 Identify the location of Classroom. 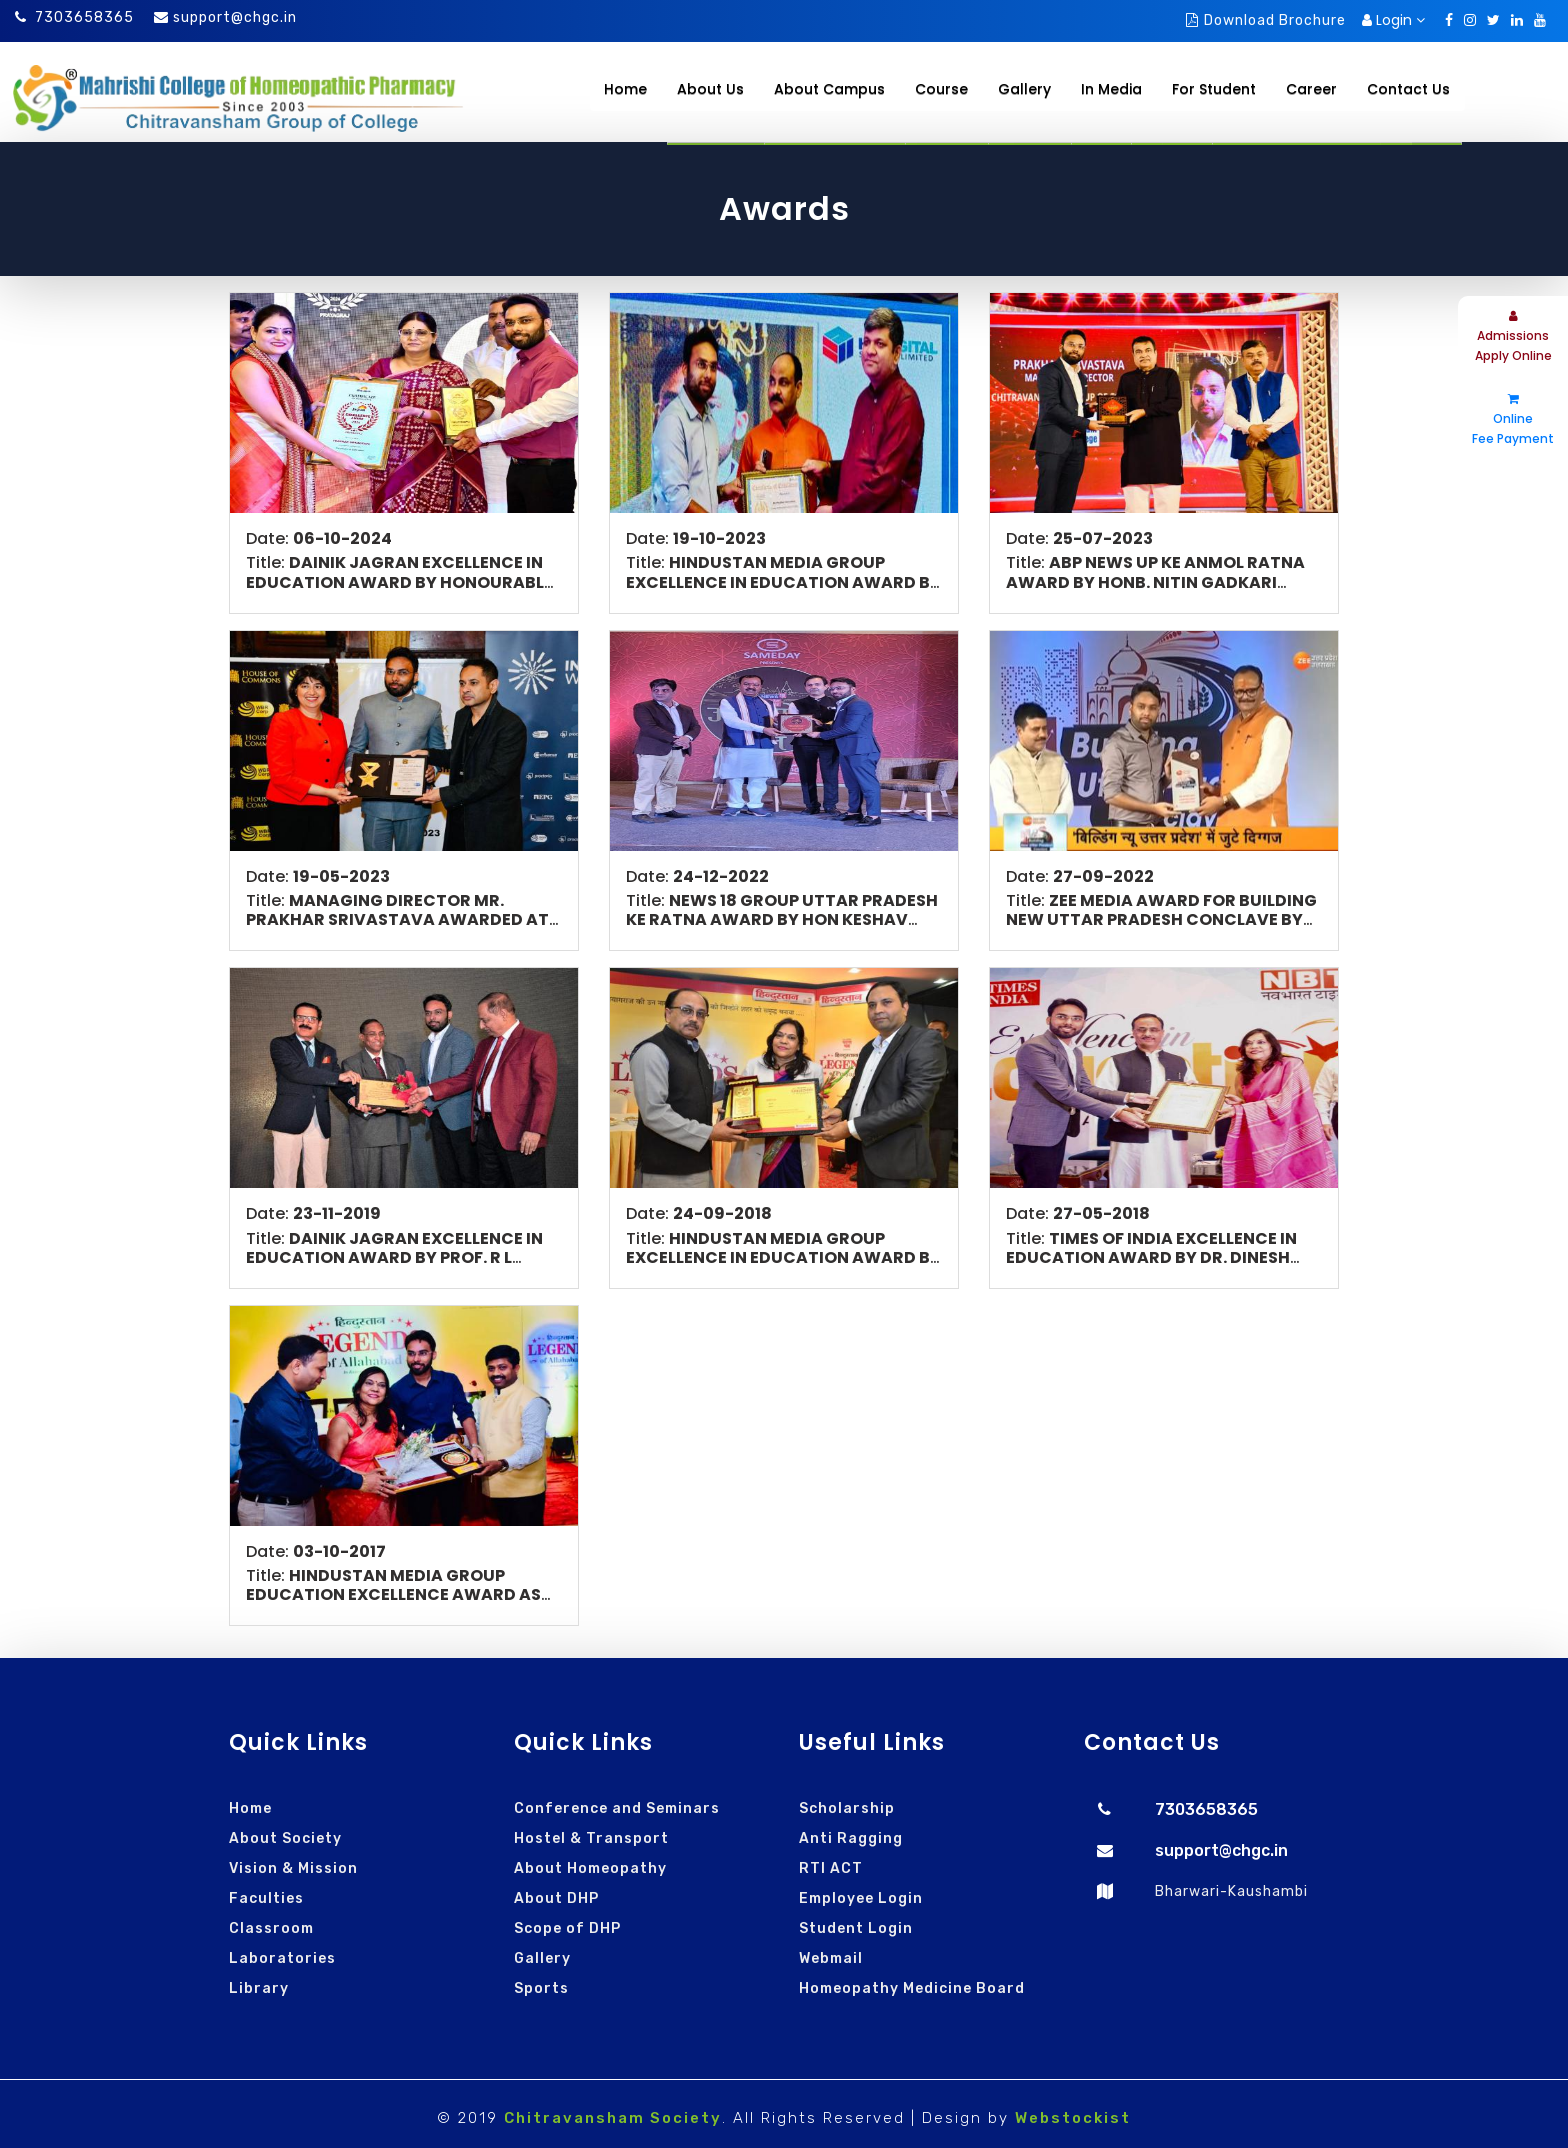
(271, 1928).